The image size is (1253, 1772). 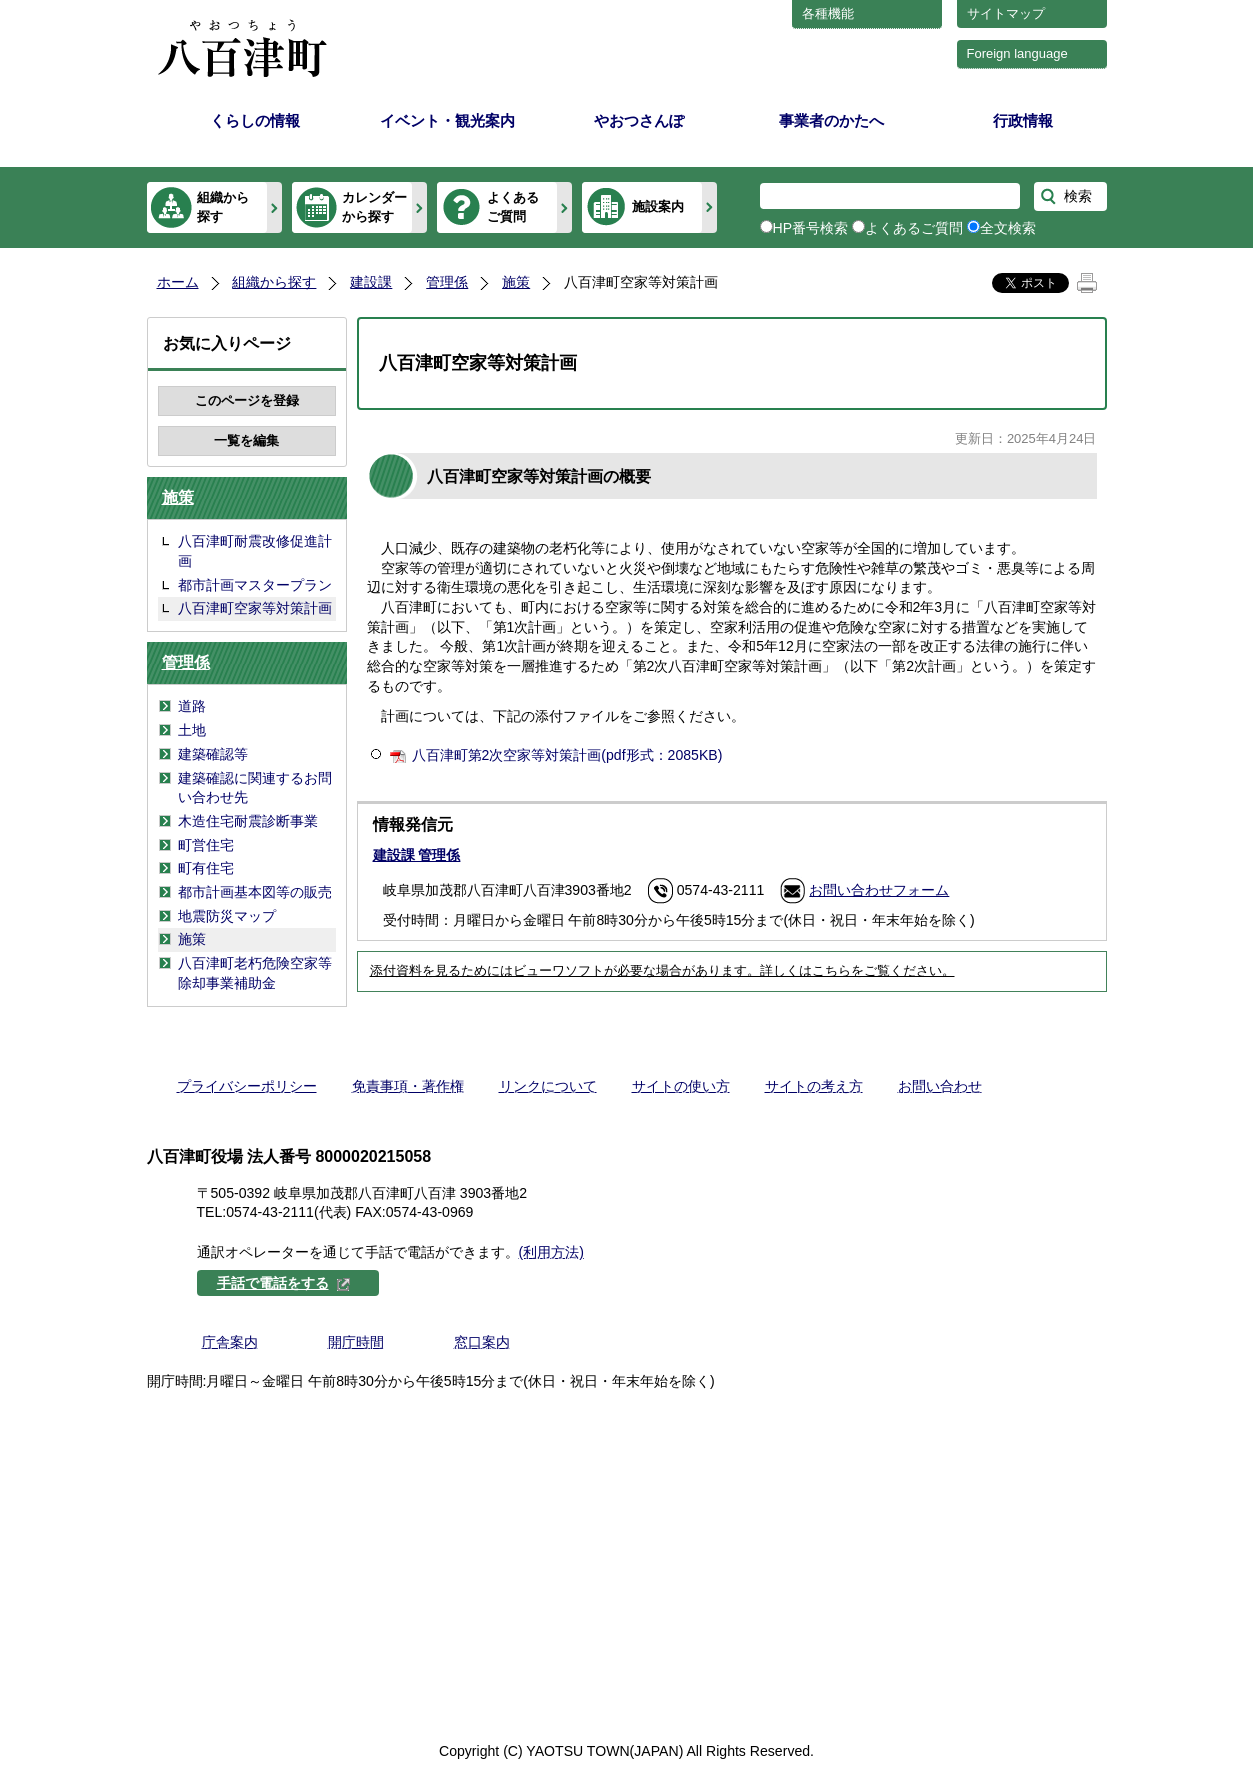 What do you see at coordinates (662, 971) in the screenshot?
I see `添付資料を見るためにはビューワソフトが必要な場合があります。詳しくはこちらをご覧ください。` at bounding box center [662, 971].